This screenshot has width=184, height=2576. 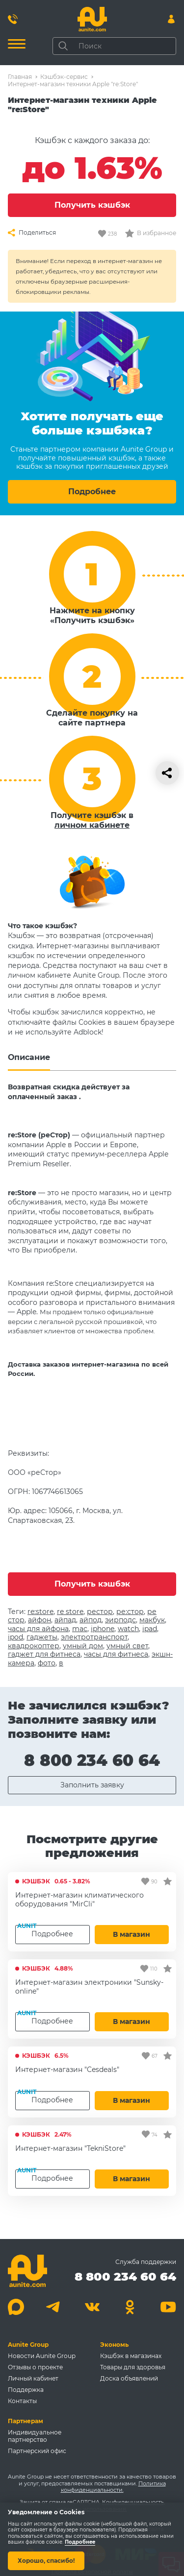 What do you see at coordinates (25, 2421) in the screenshot?
I see `Партнерам` at bounding box center [25, 2421].